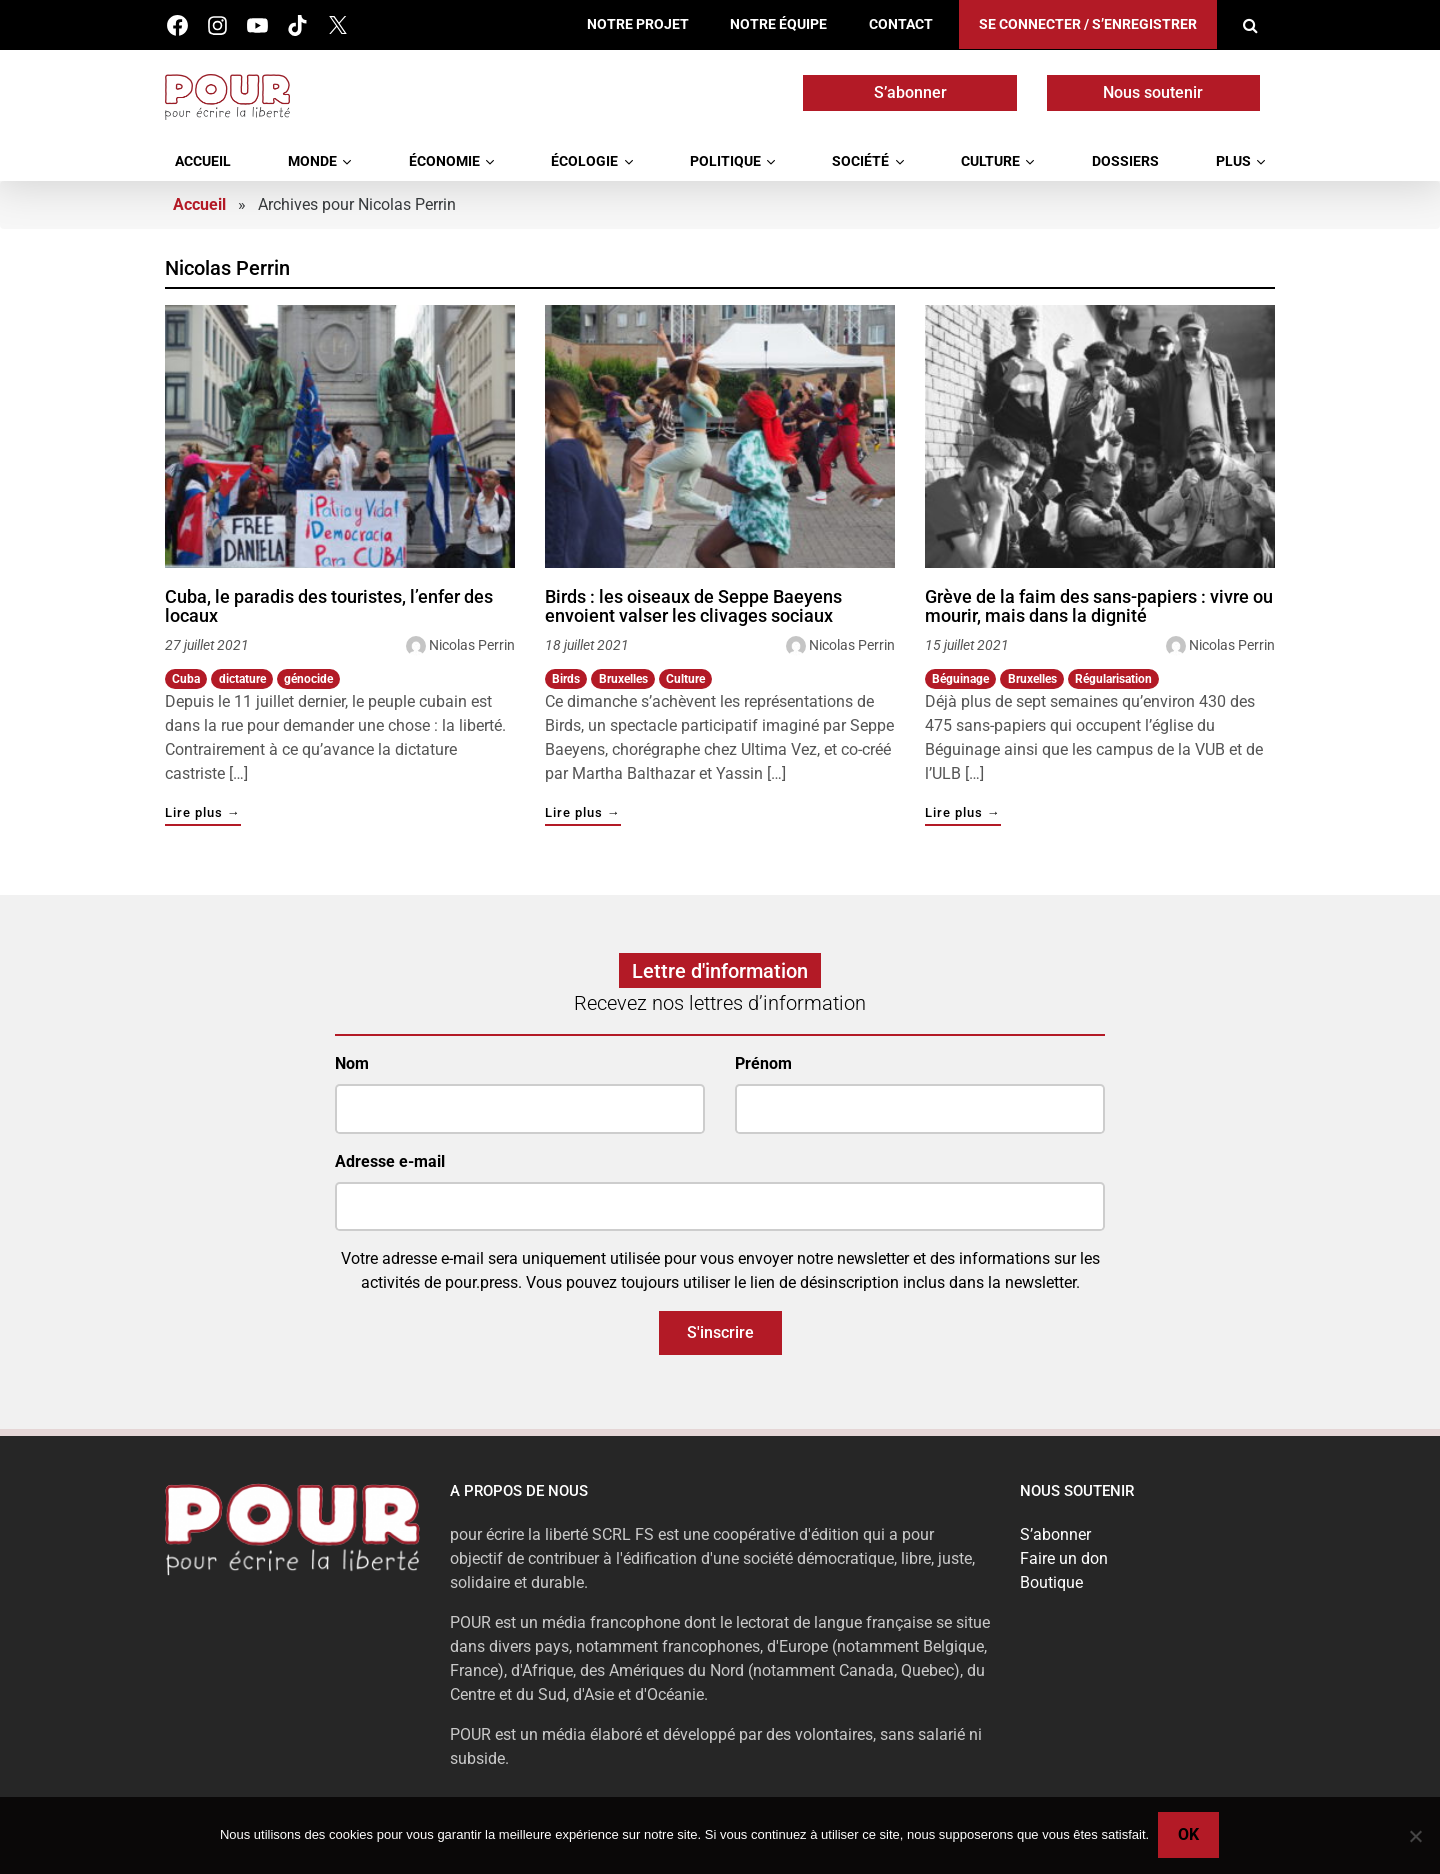 The height and width of the screenshot is (1874, 1440). I want to click on S’abonner, so click(910, 92).